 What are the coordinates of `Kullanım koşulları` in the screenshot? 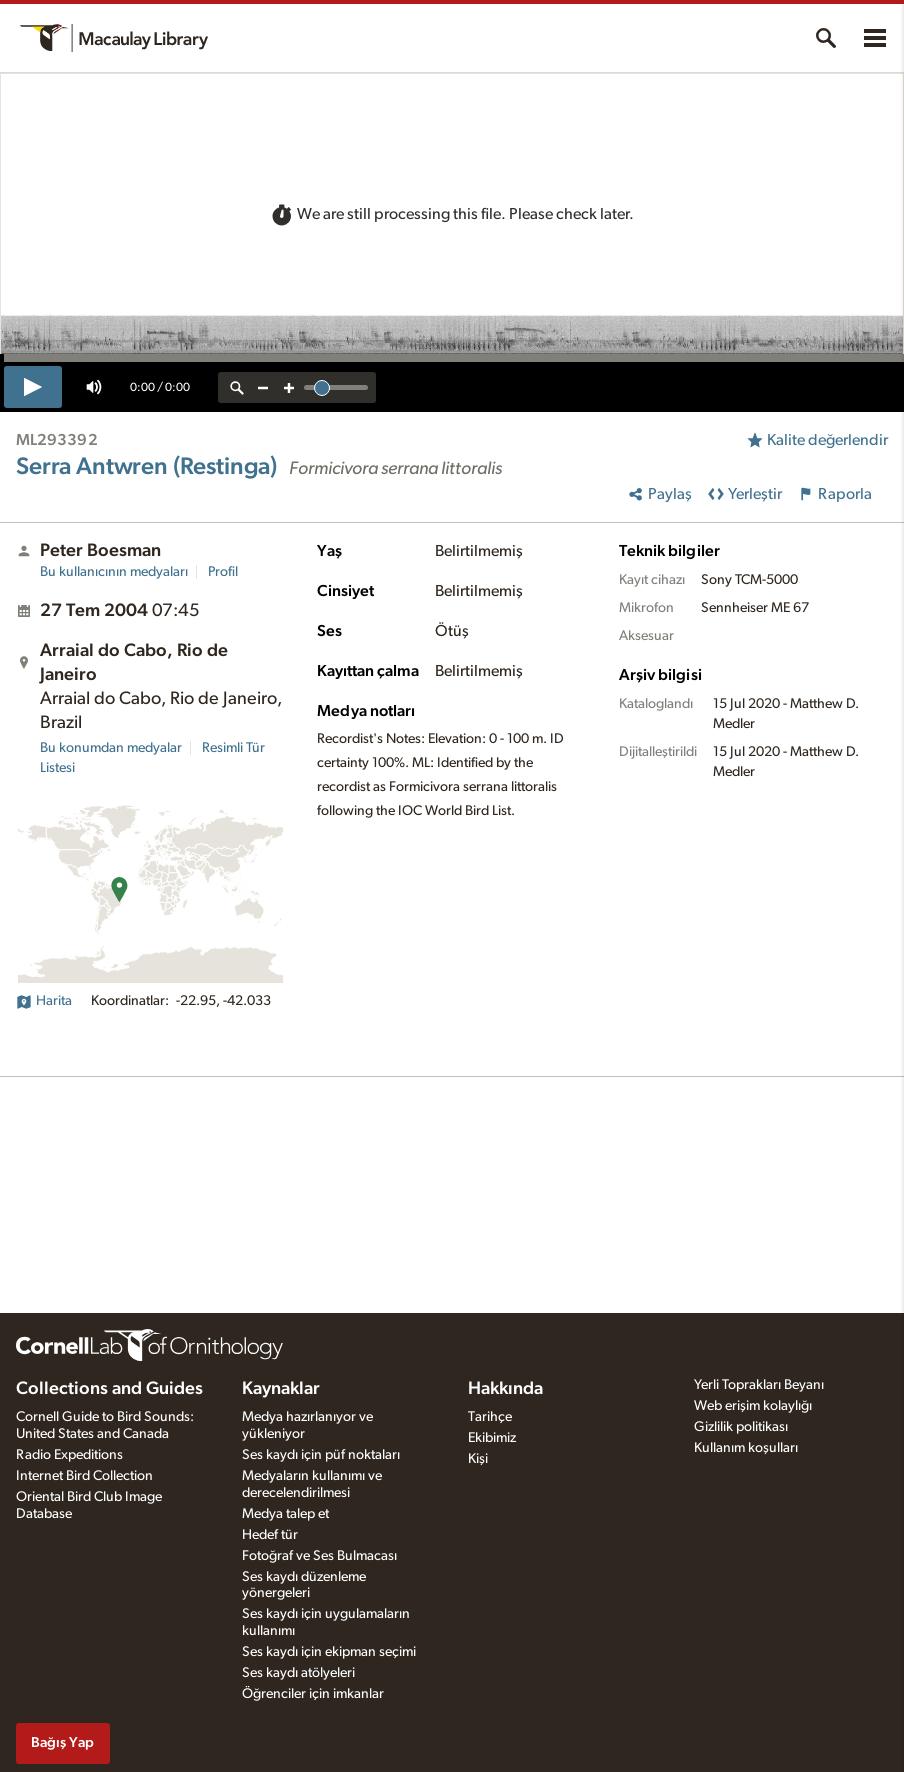 It's located at (746, 1448).